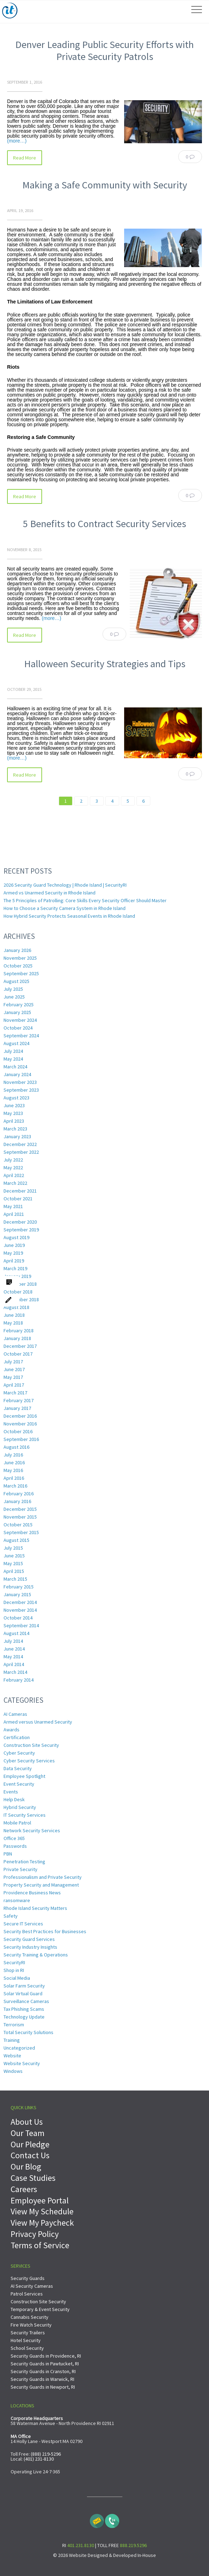  I want to click on Website Security, so click(22, 2063).